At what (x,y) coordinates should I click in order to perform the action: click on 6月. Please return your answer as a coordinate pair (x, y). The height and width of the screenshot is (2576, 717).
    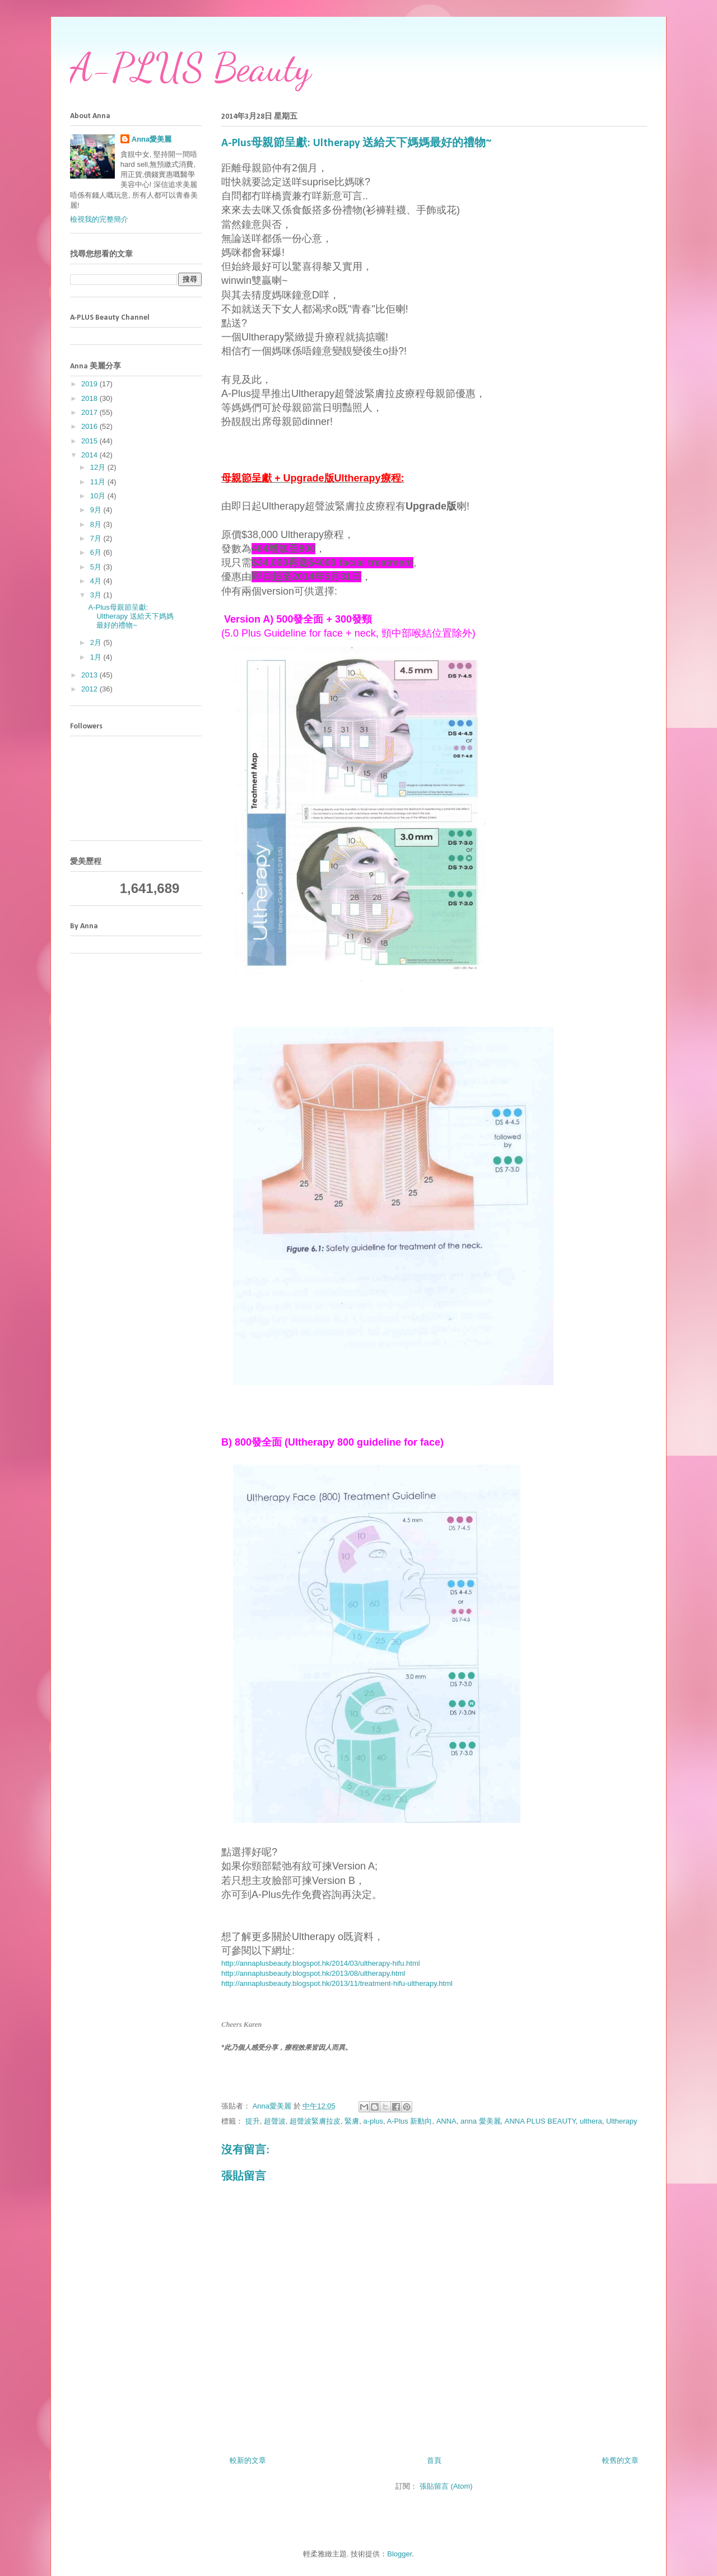
    Looking at the image, I should click on (97, 552).